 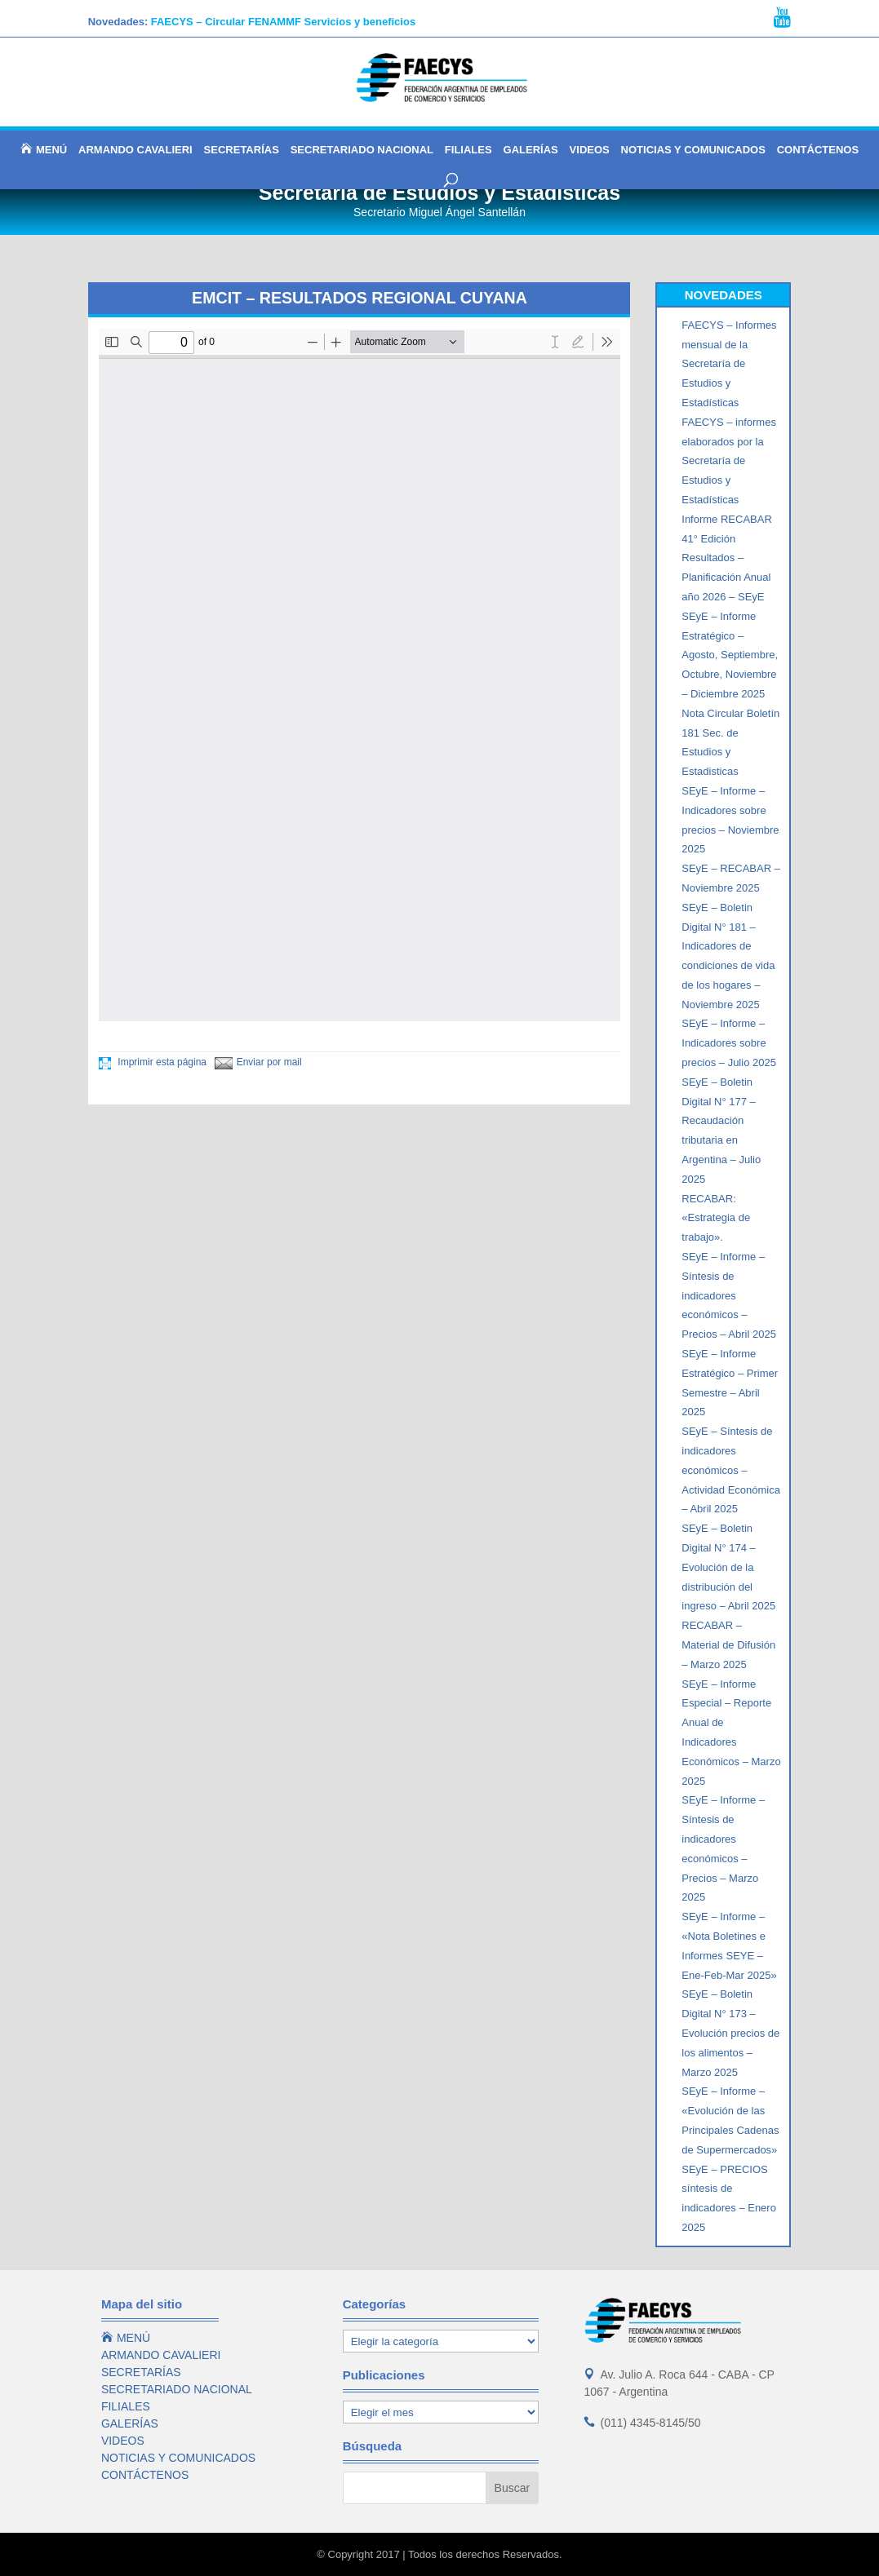 What do you see at coordinates (730, 2033) in the screenshot?
I see `SEyE – Boletin Digital N° 173 – Evolución precios de los alimentos – Marzo 2025` at bounding box center [730, 2033].